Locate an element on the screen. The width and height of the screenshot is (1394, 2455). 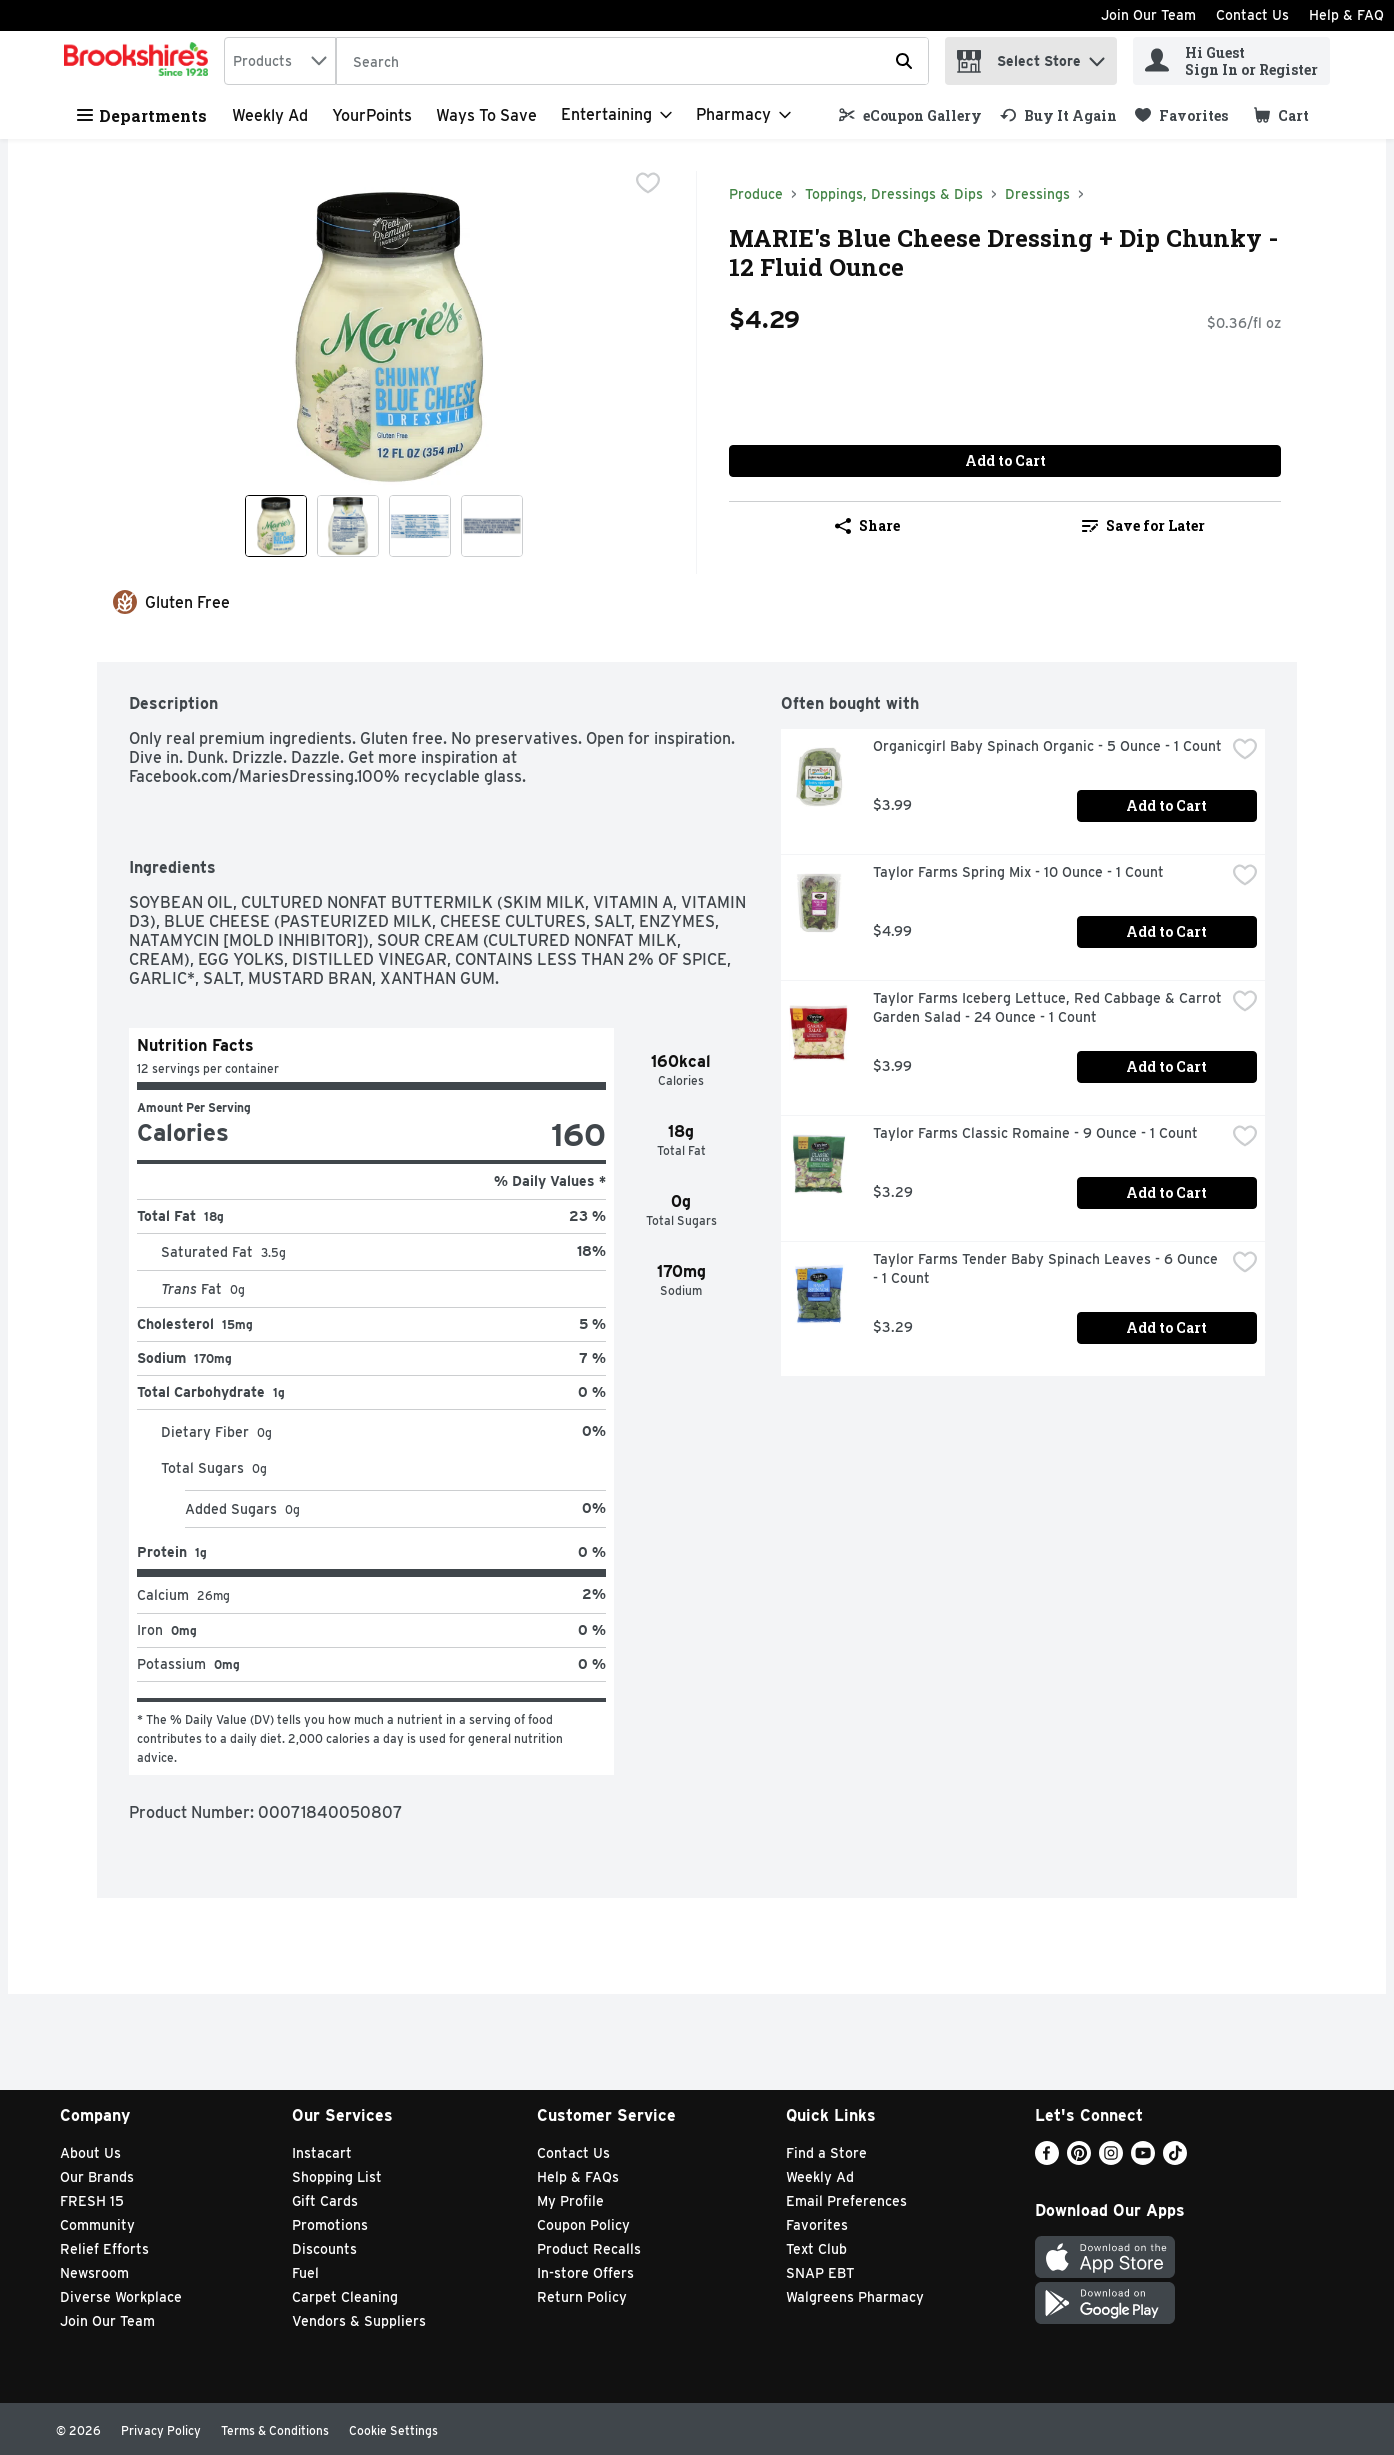
[home] is located at coordinates (140, 61).